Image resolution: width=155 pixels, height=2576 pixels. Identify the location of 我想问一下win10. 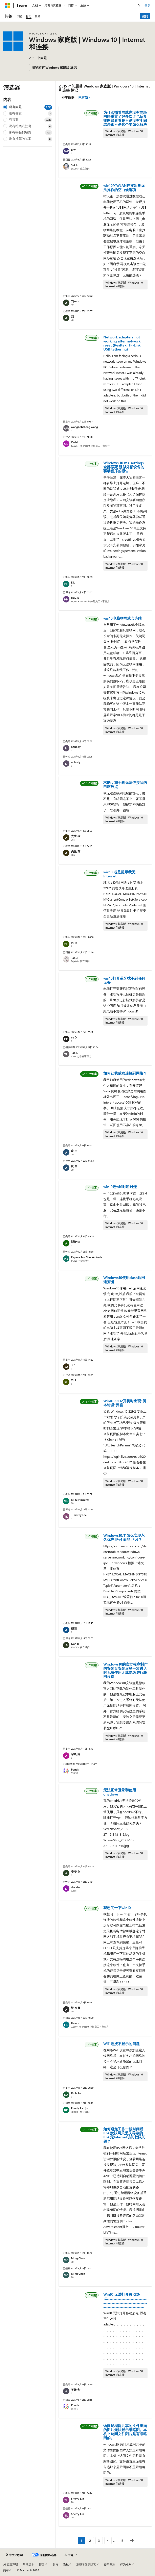
(117, 1907).